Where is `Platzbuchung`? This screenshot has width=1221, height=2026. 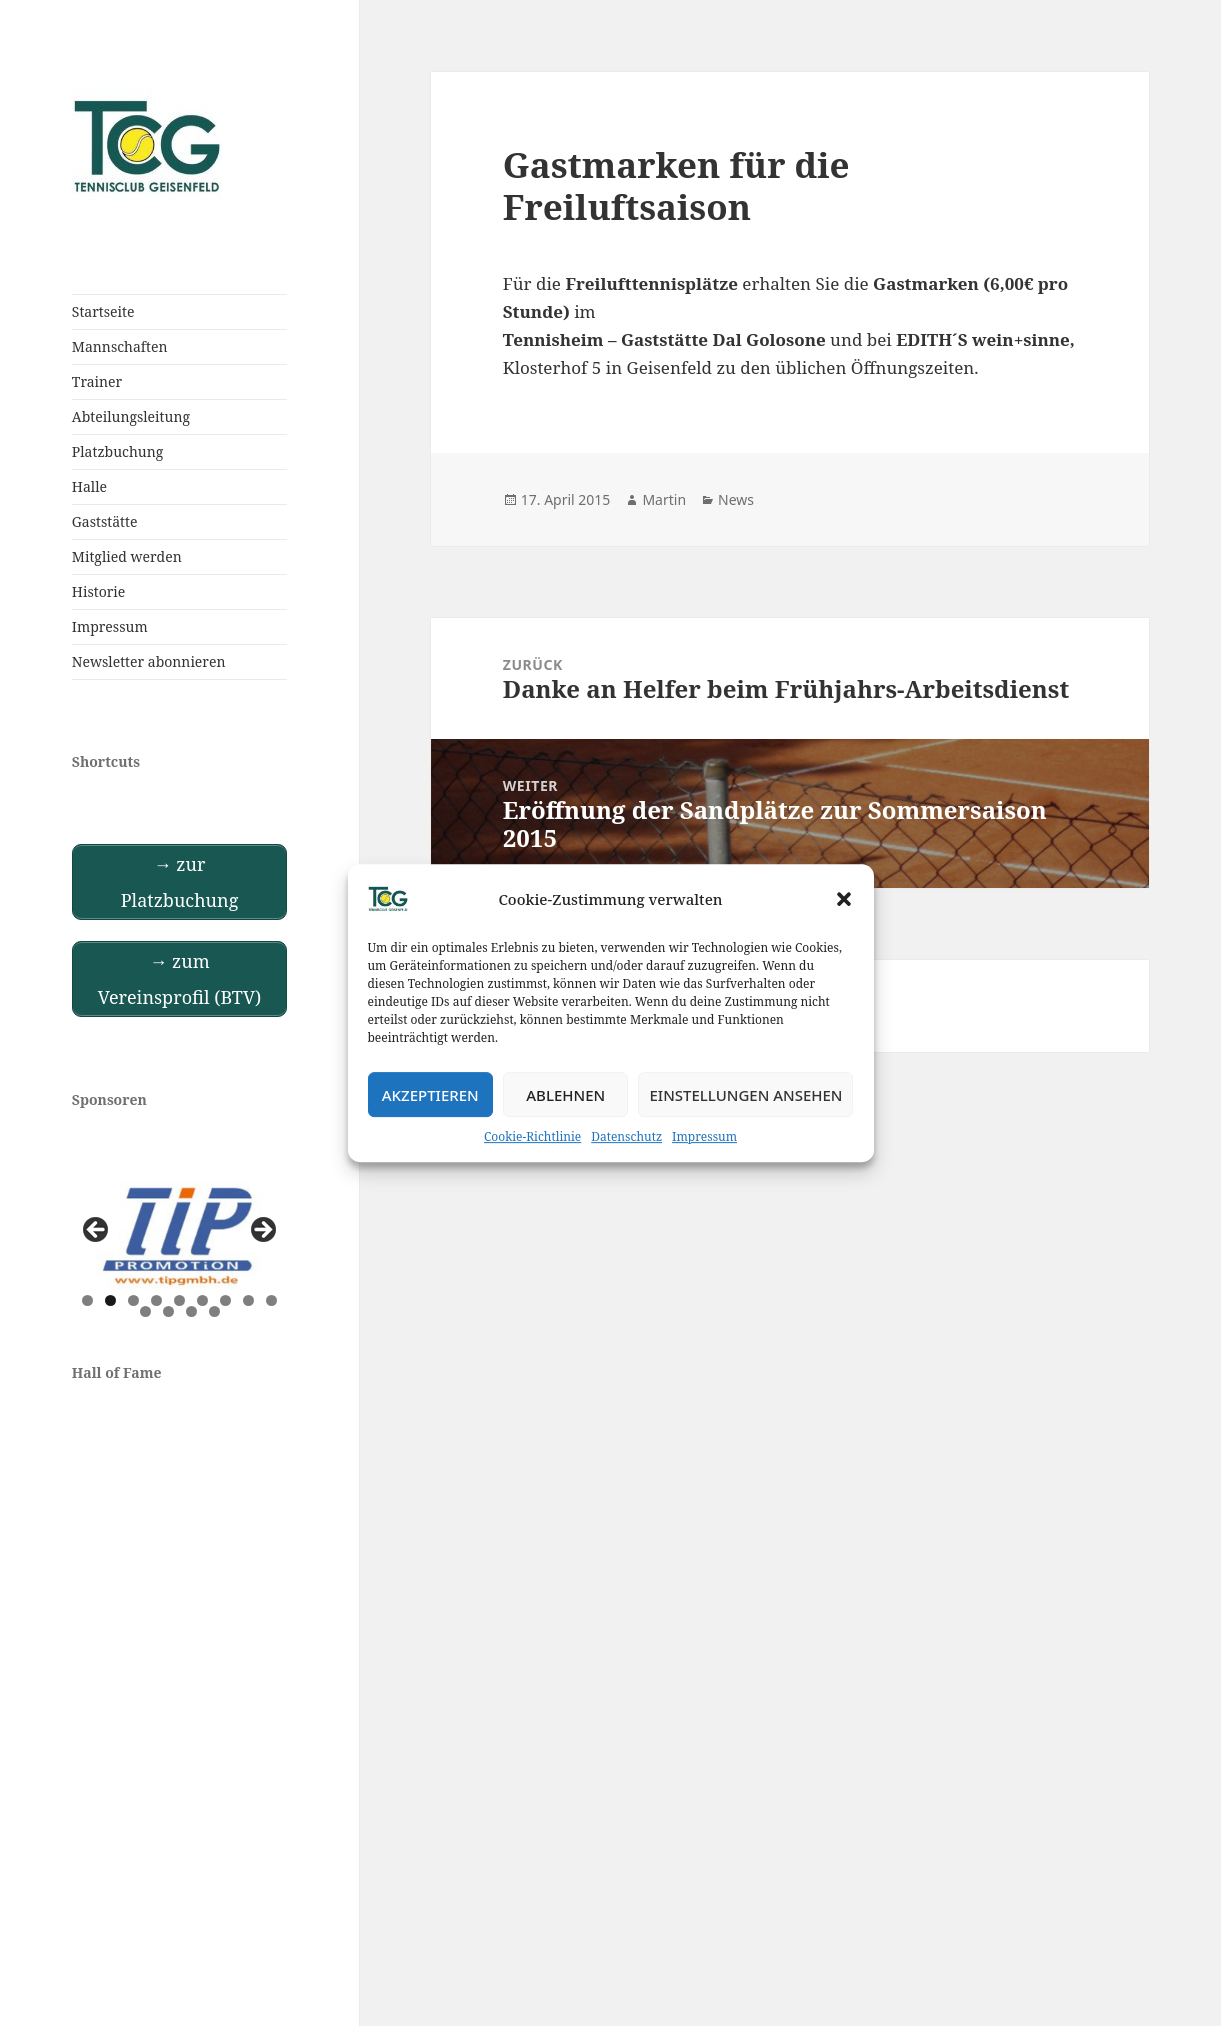
Platzbuchung is located at coordinates (117, 451).